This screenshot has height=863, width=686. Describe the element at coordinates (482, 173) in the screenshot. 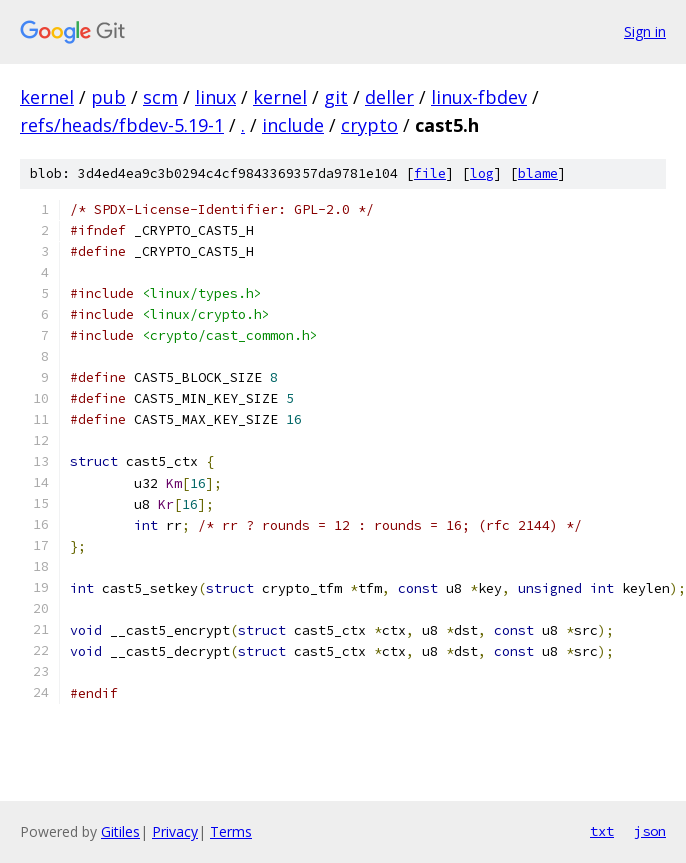

I see `log` at that location.